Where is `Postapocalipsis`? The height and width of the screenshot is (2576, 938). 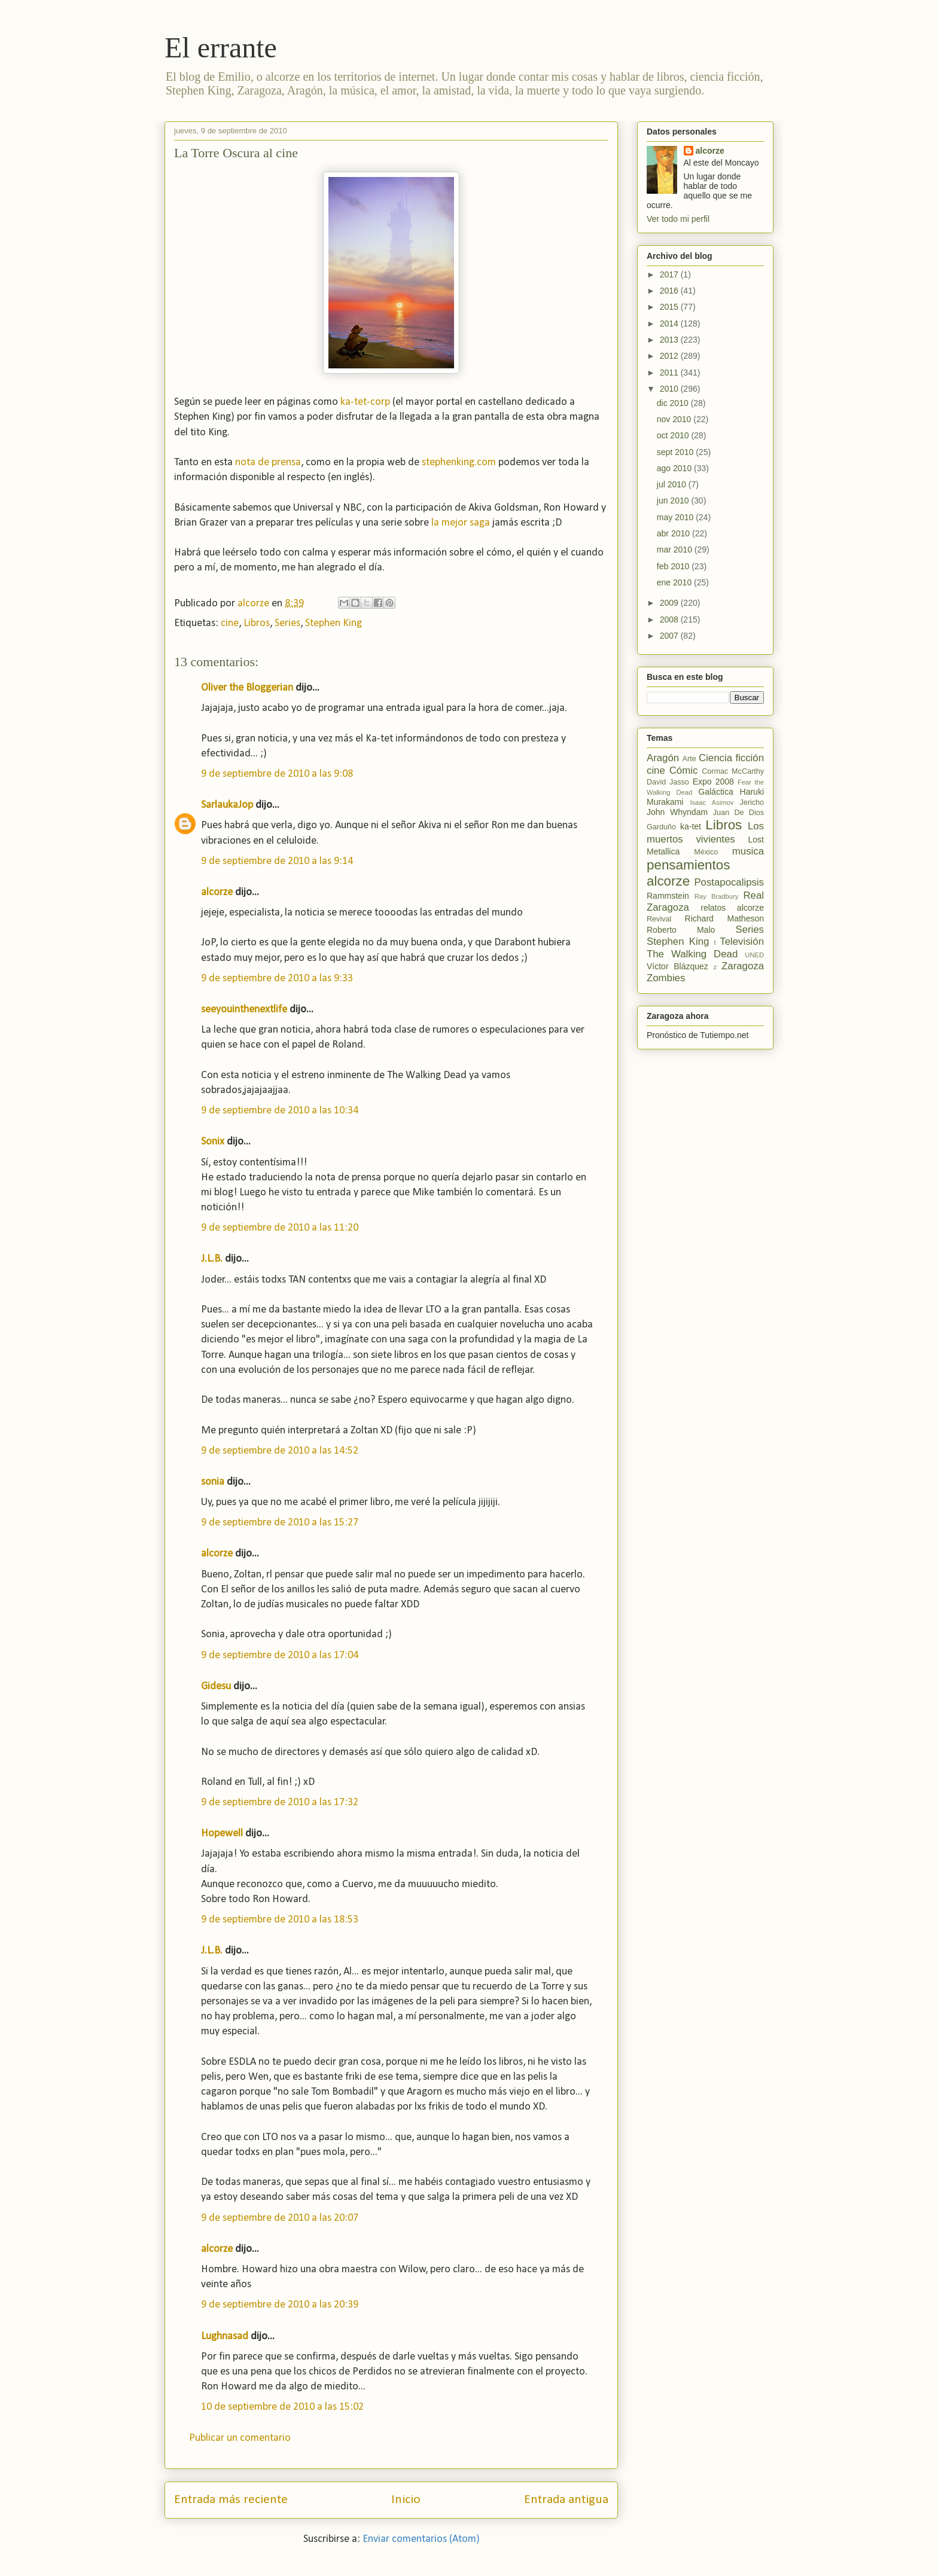
Postapocalipsis is located at coordinates (729, 882).